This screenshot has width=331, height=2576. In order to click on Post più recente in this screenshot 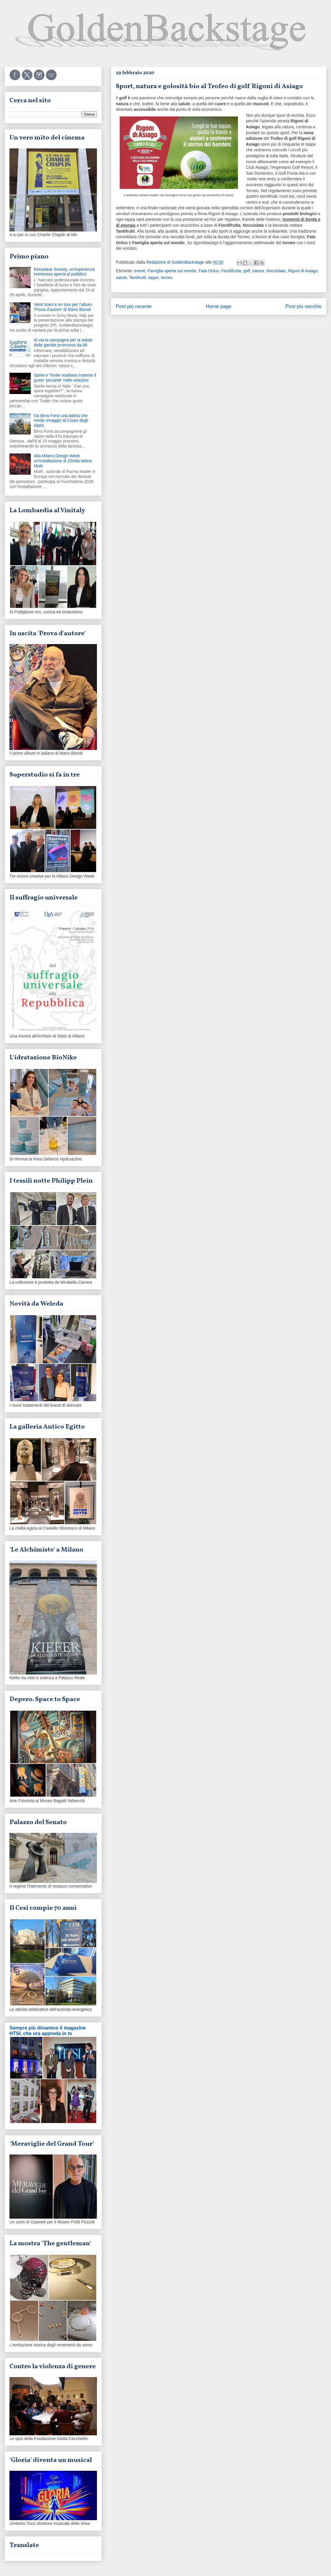, I will do `click(134, 306)`.